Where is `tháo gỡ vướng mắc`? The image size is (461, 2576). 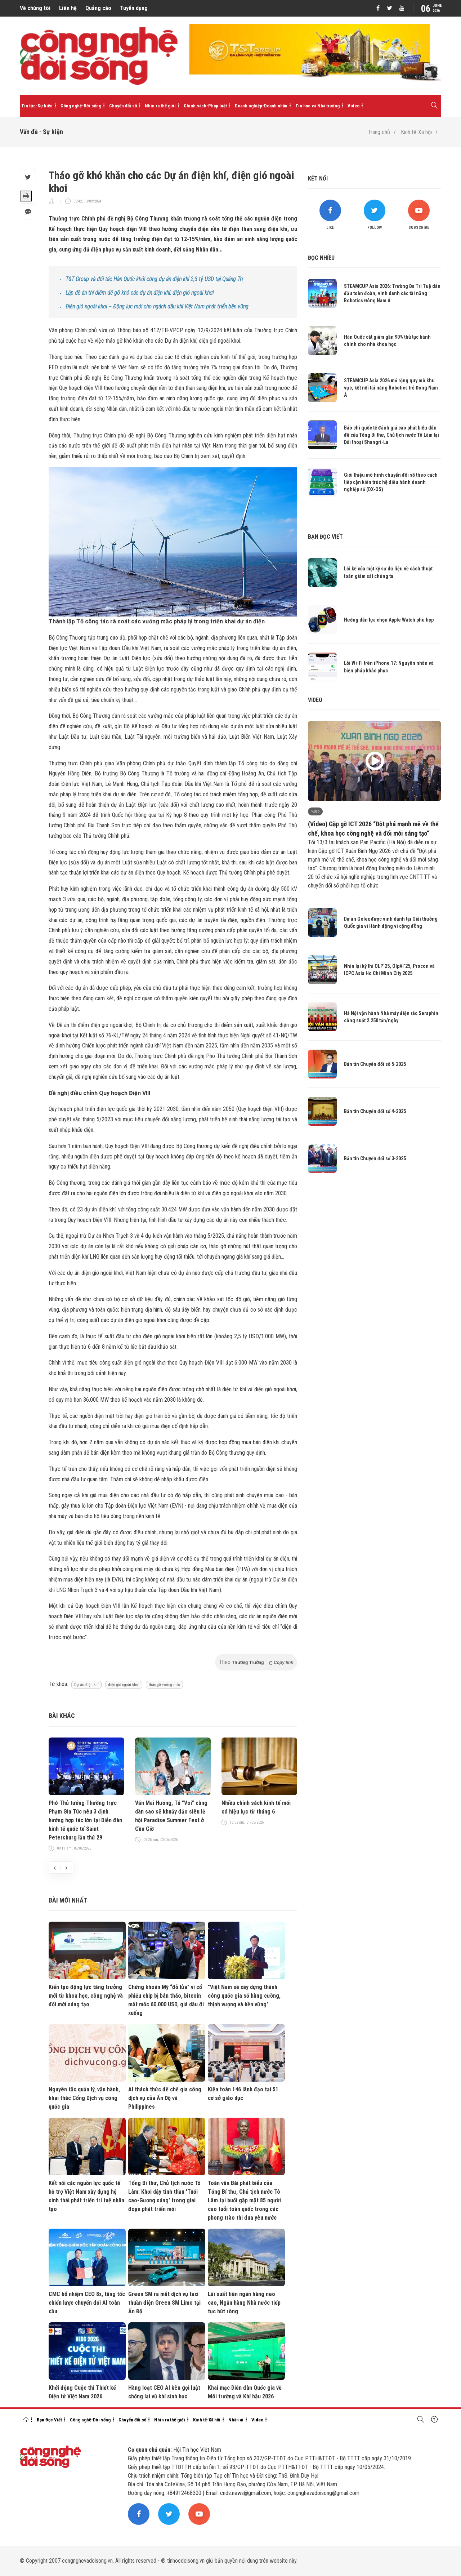 tháo gỡ vướng mắc is located at coordinates (164, 1684).